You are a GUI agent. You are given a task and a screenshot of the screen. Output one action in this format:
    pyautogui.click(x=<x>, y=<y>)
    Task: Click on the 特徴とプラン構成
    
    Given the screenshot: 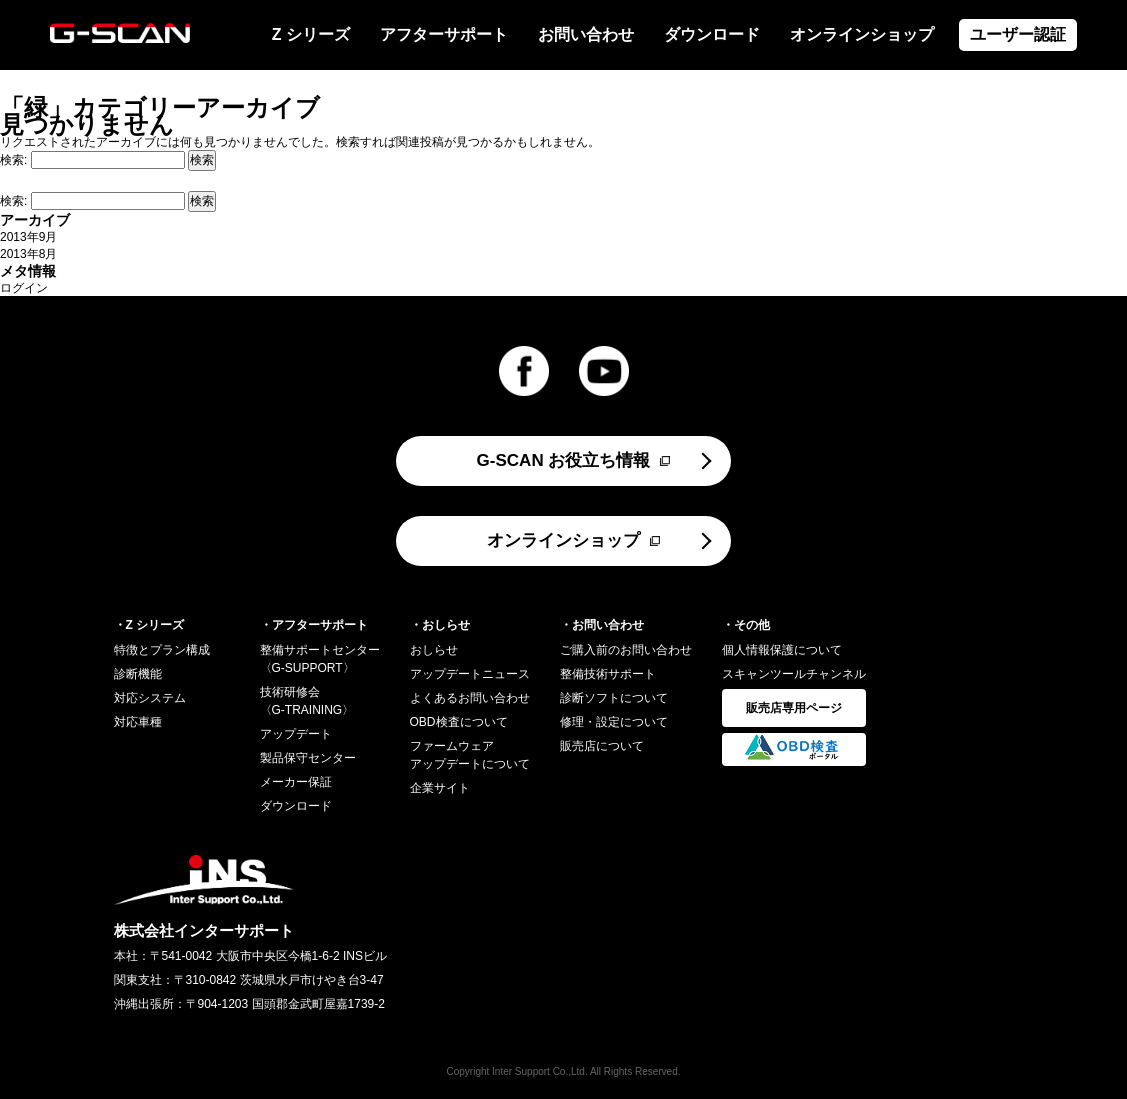 What is the action you would take?
    pyautogui.click(x=162, y=650)
    